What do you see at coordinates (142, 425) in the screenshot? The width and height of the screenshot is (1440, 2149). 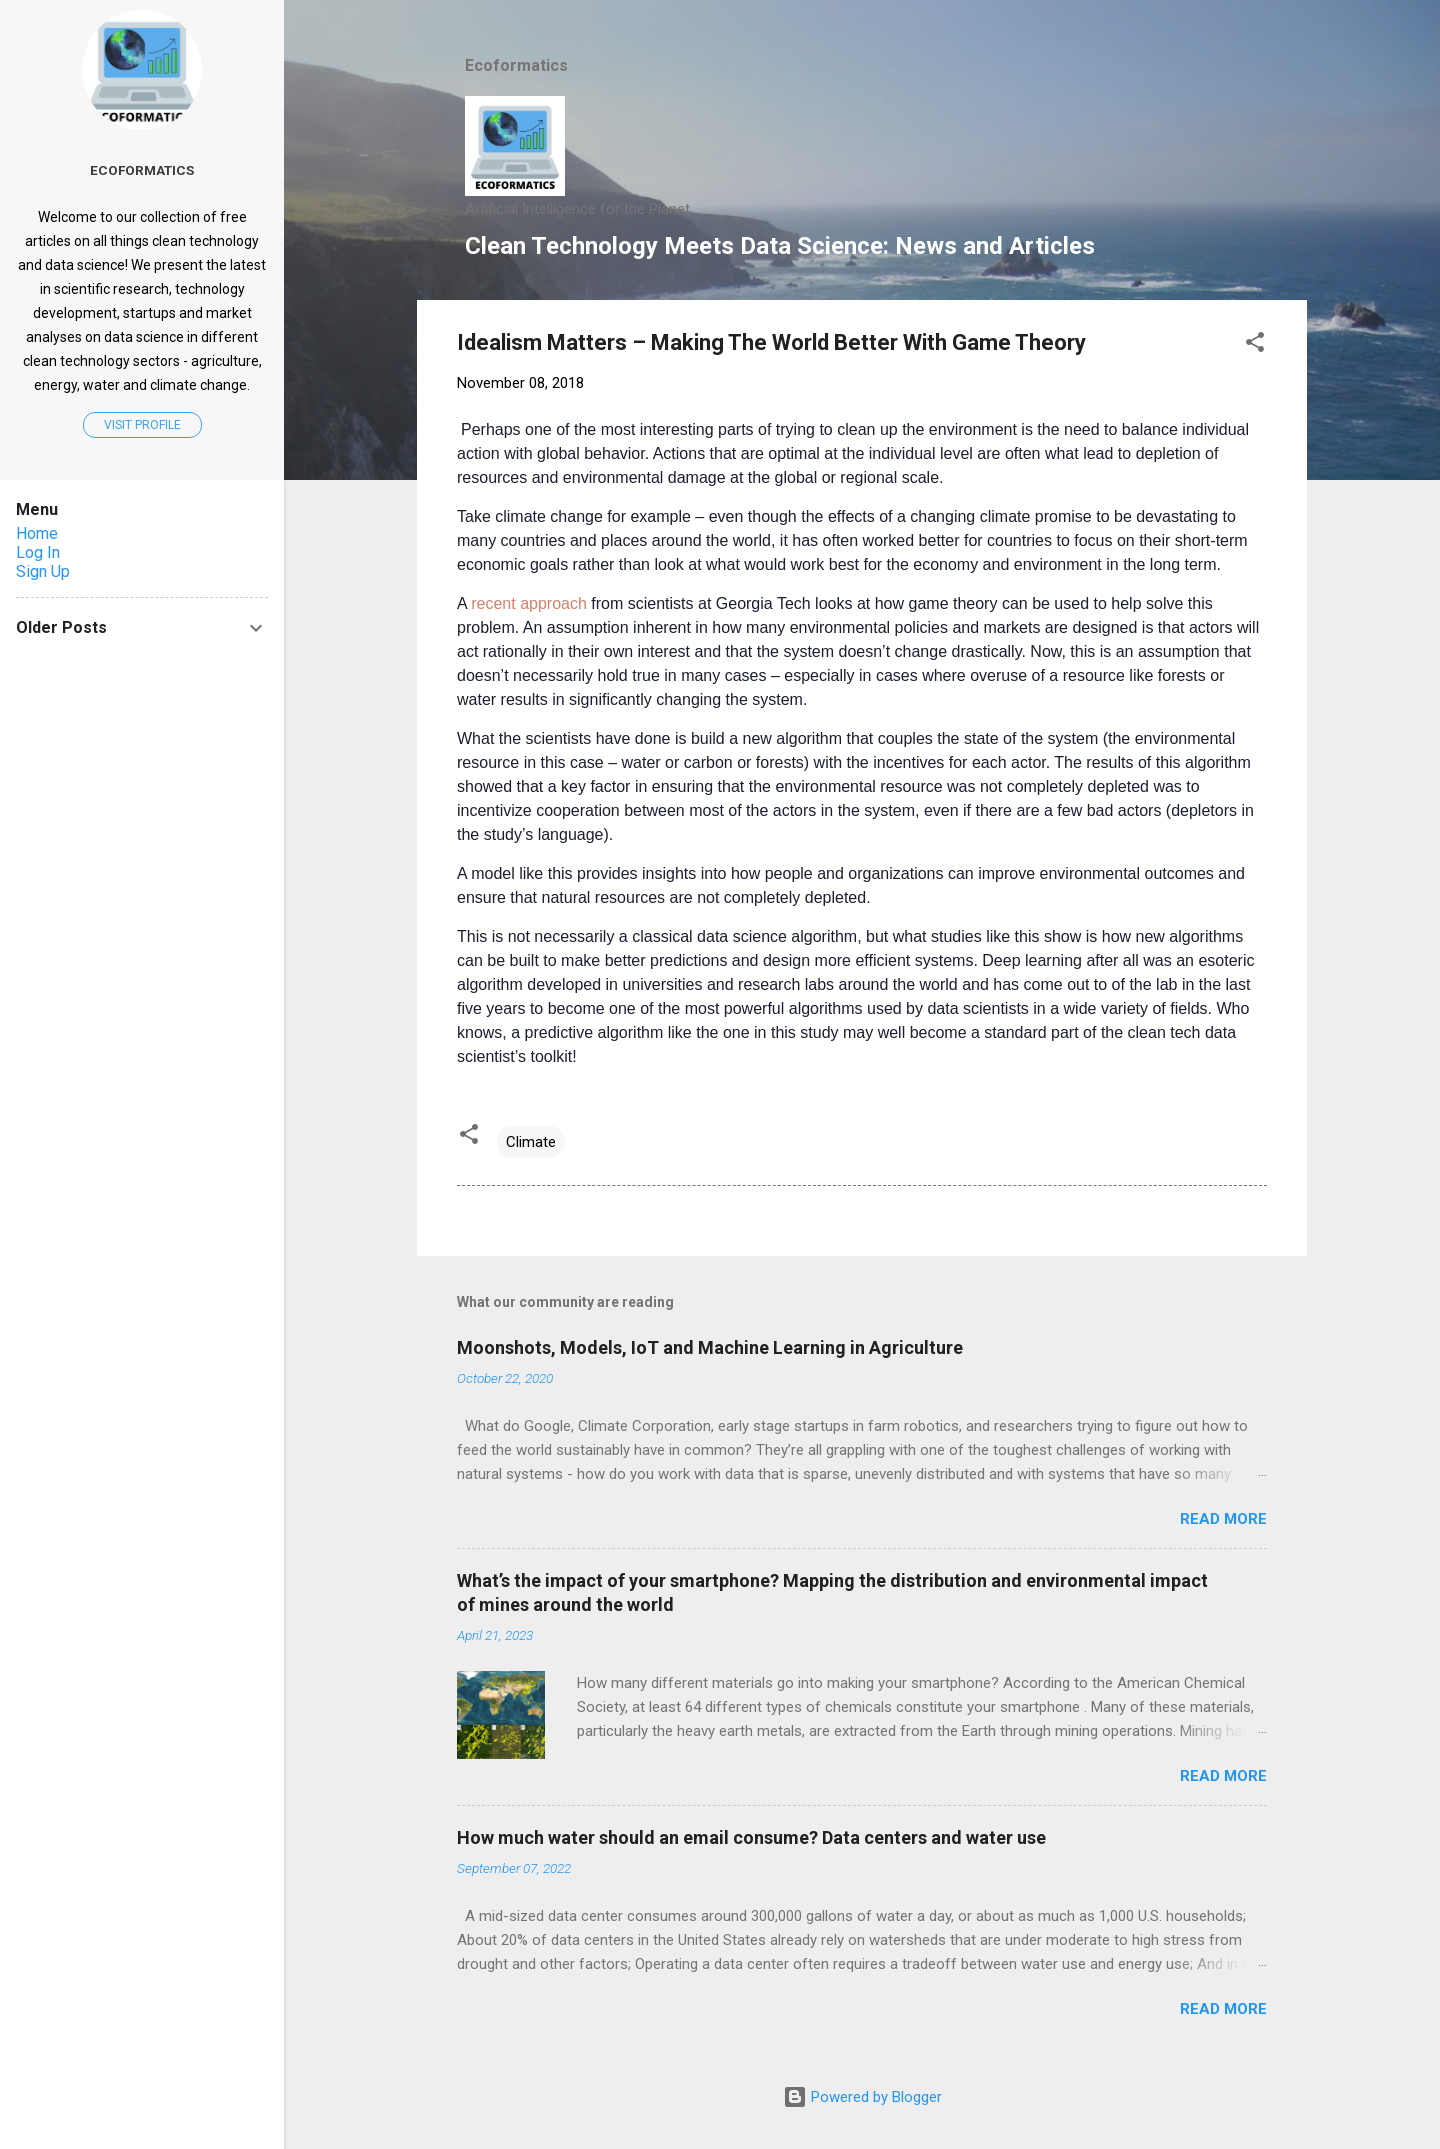 I see `Visit profile` at bounding box center [142, 425].